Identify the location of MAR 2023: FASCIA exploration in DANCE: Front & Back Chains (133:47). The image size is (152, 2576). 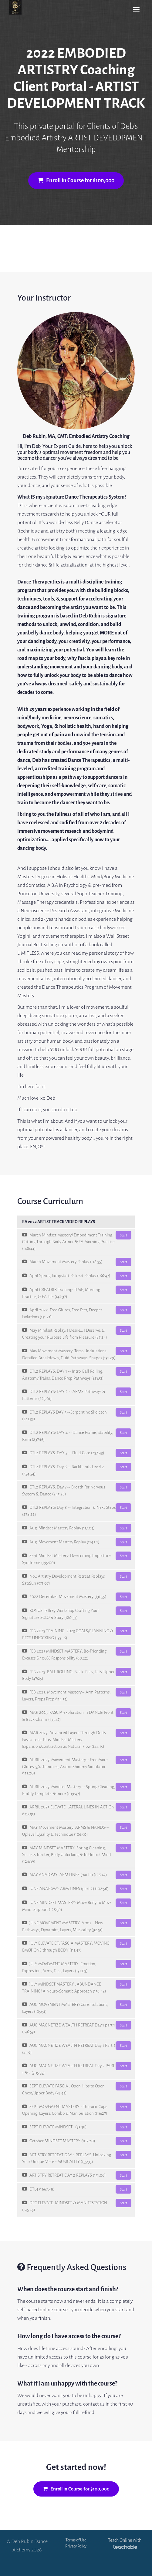
(77, 1715).